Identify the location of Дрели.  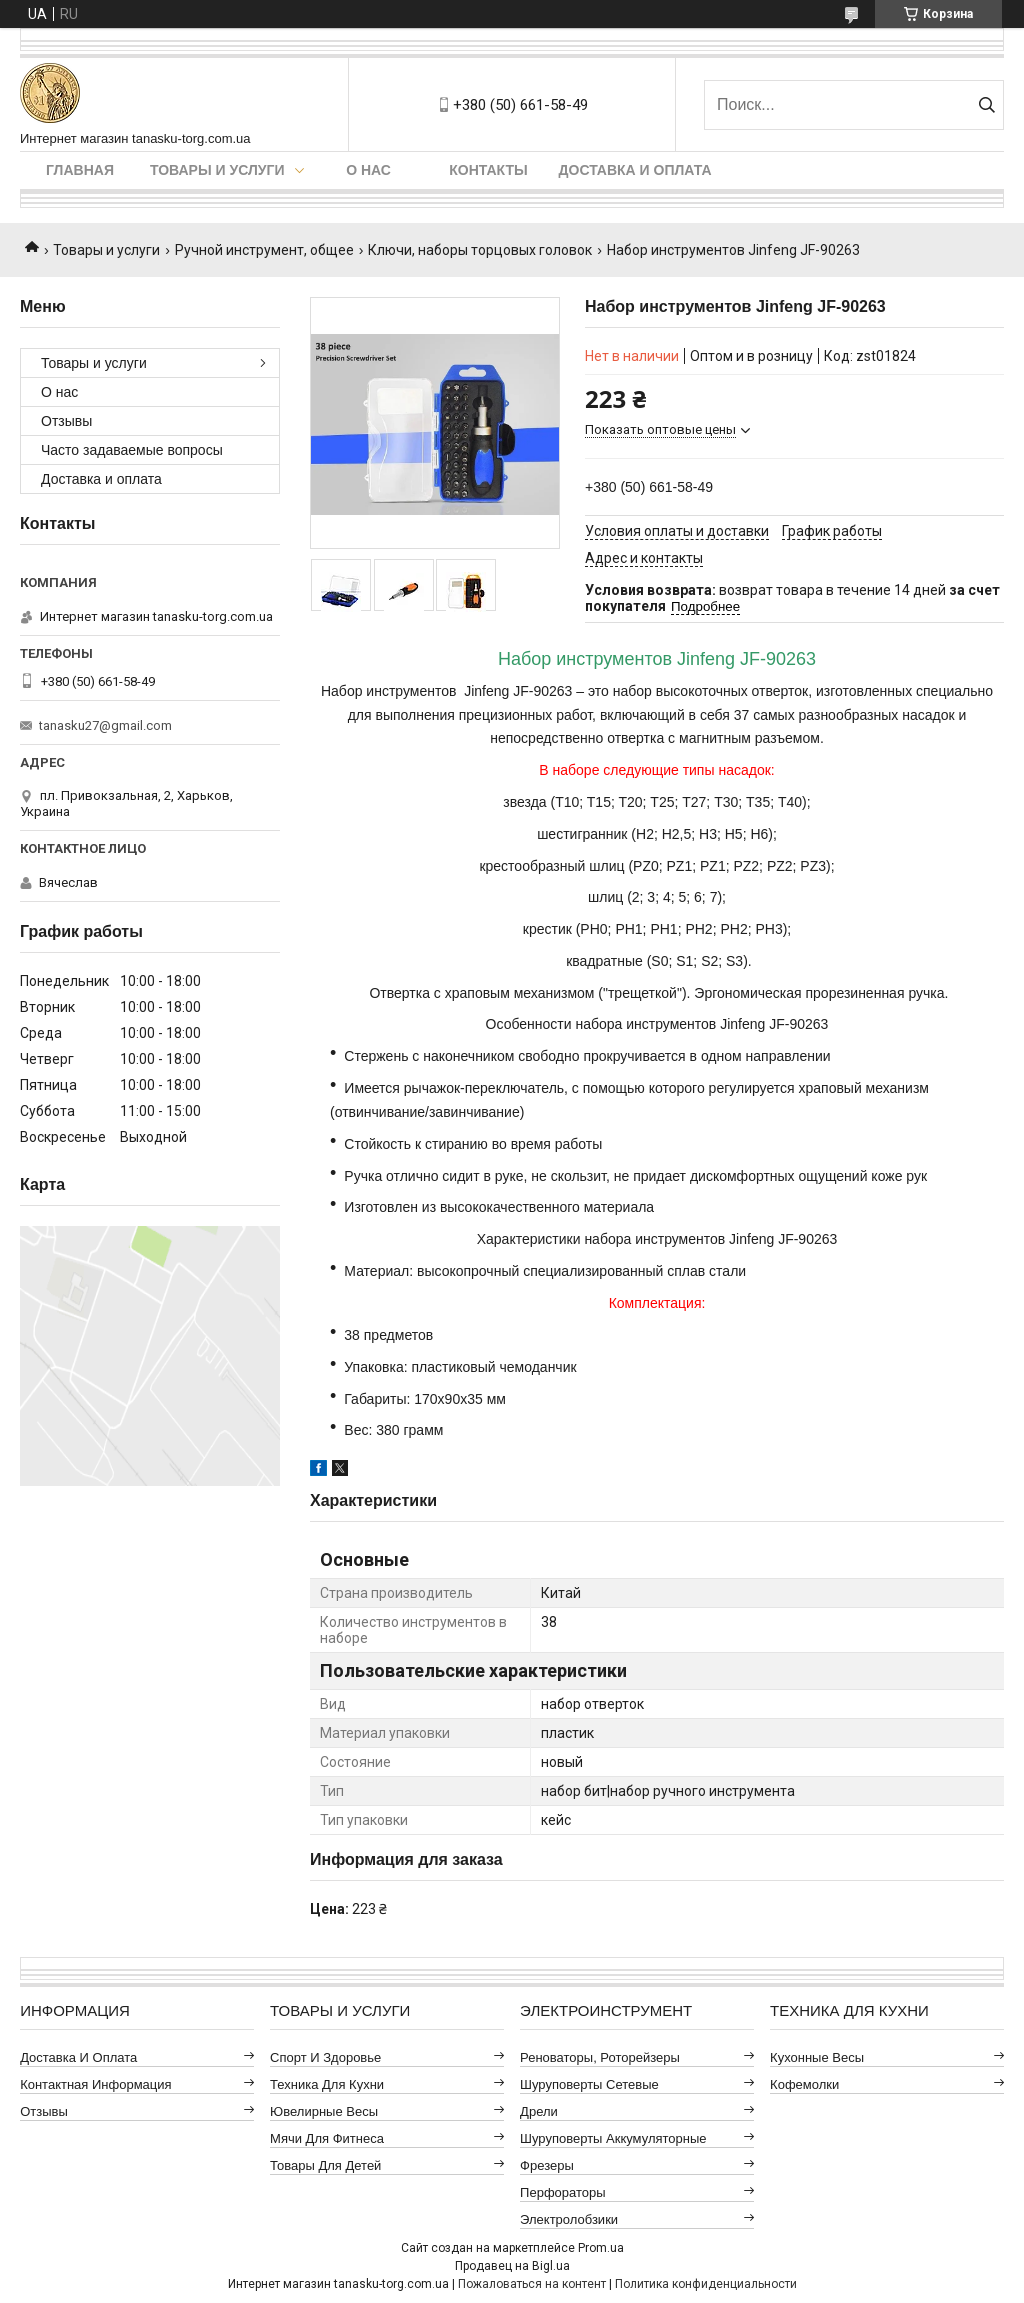
(539, 2111).